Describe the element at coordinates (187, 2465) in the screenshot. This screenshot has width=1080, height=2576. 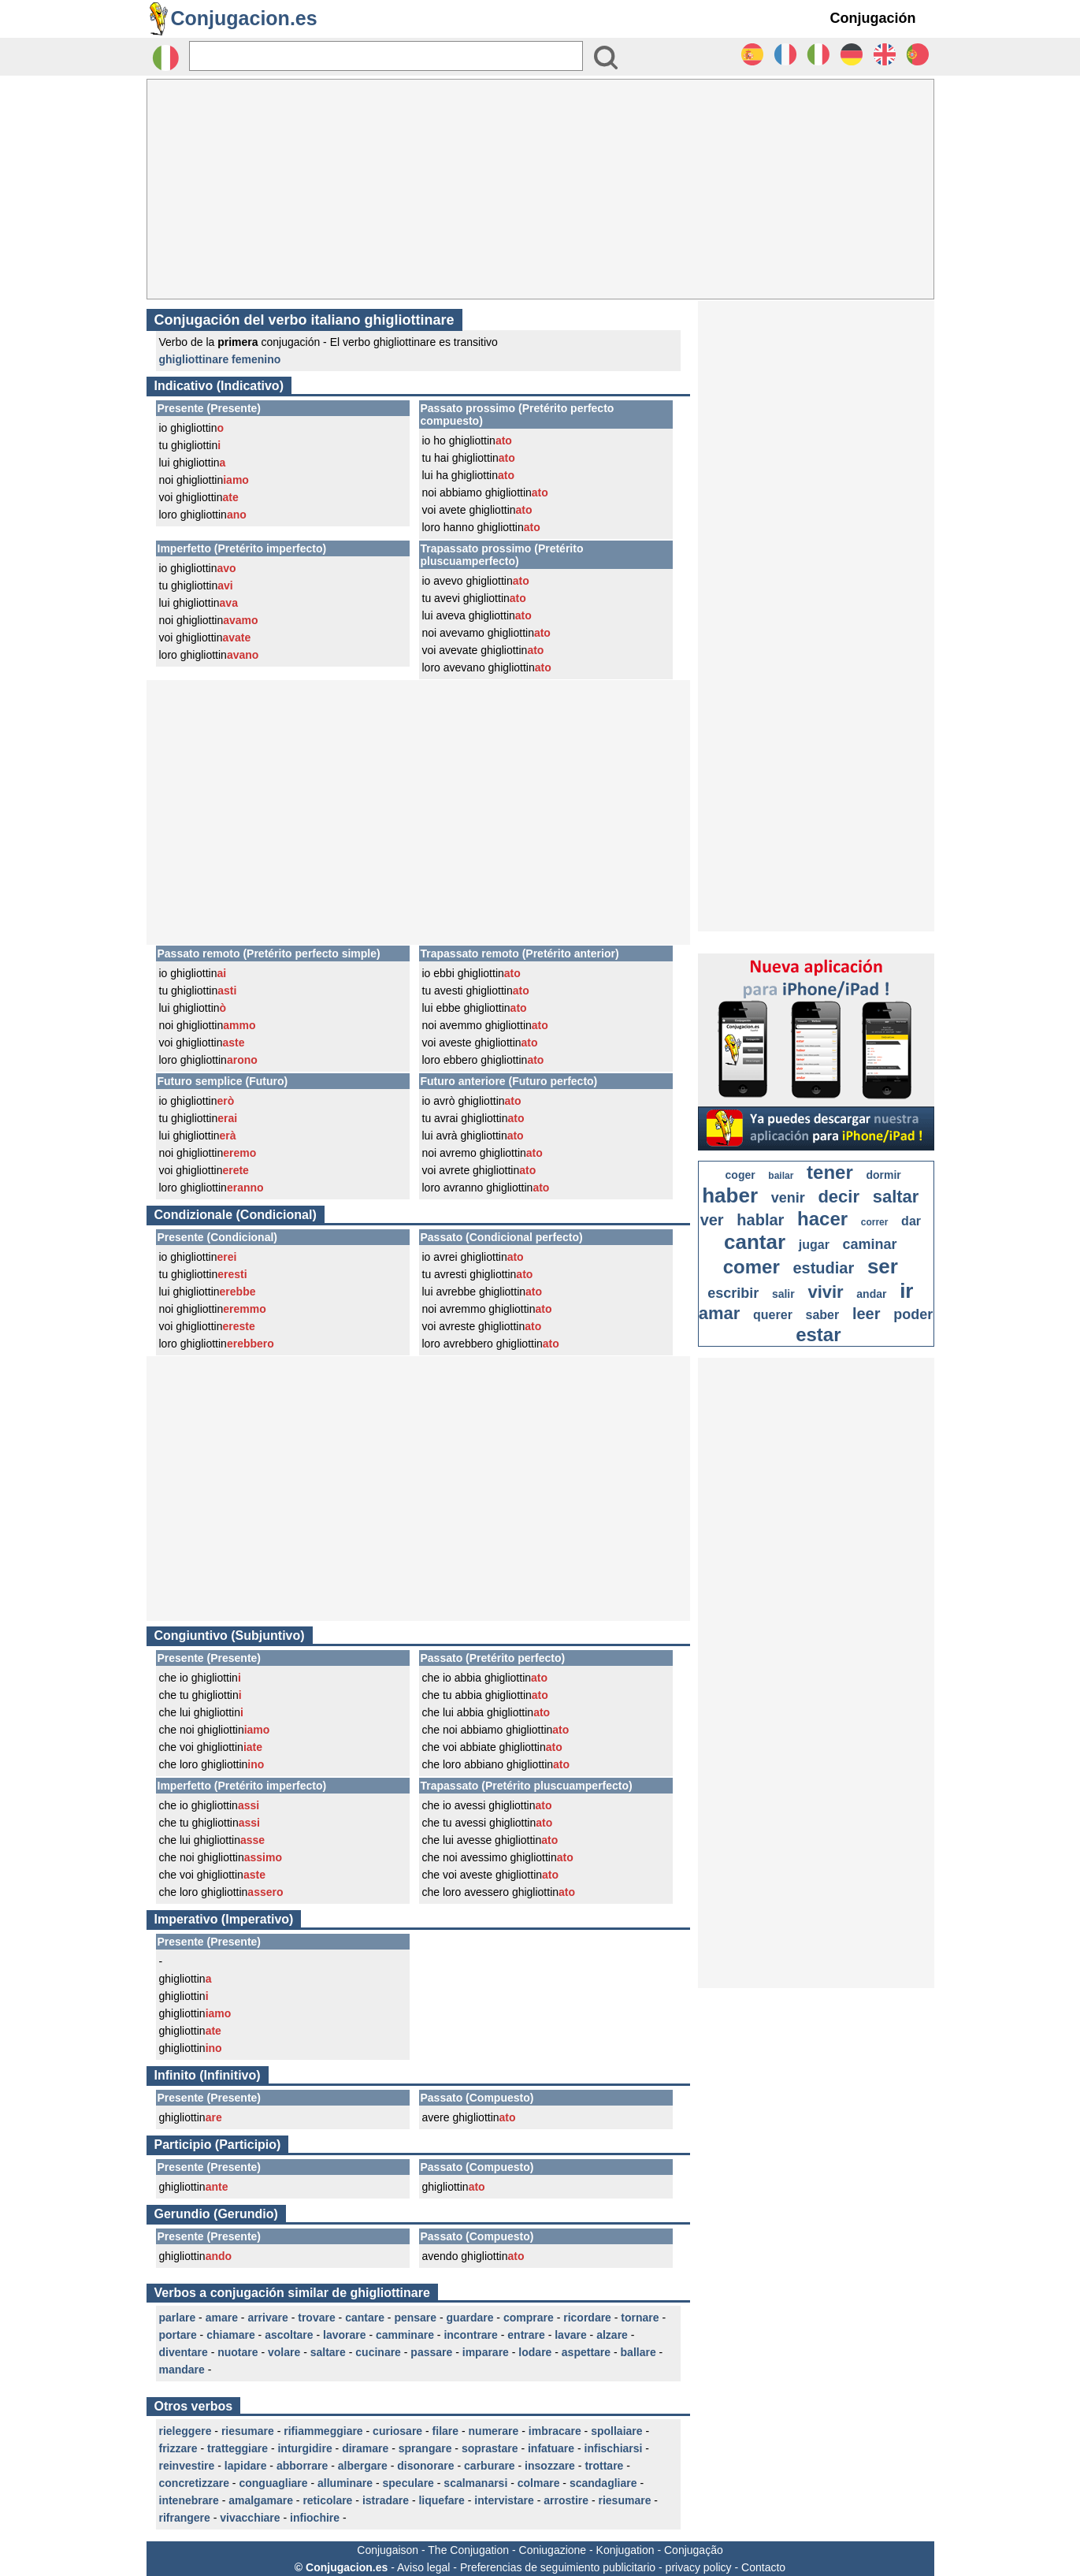
I see `reinvestire` at that location.